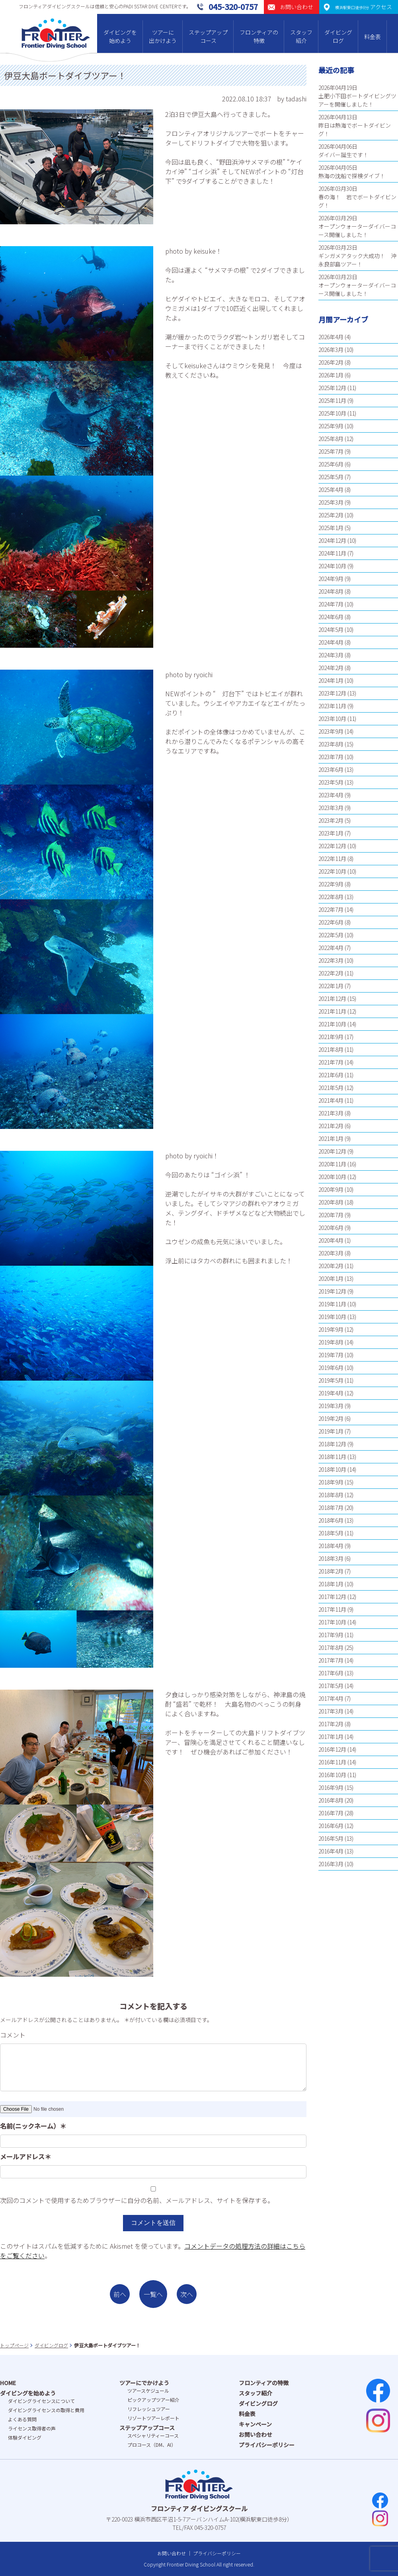 This screenshot has height=2576, width=398. What do you see at coordinates (332, 719) in the screenshot?
I see `2023年10月` at bounding box center [332, 719].